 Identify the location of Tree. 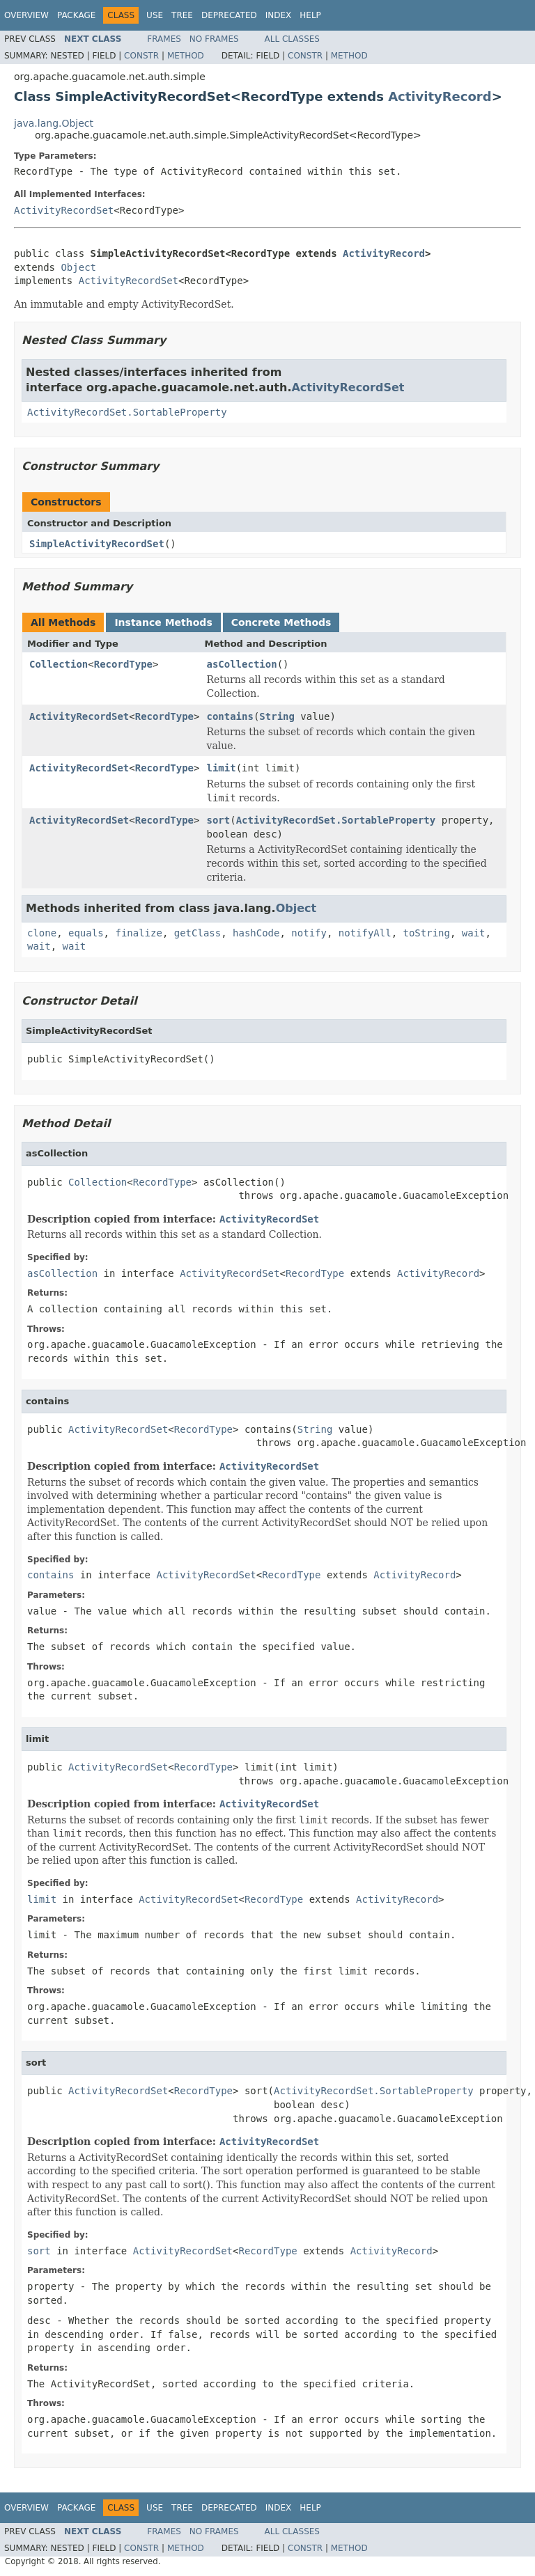
(182, 15).